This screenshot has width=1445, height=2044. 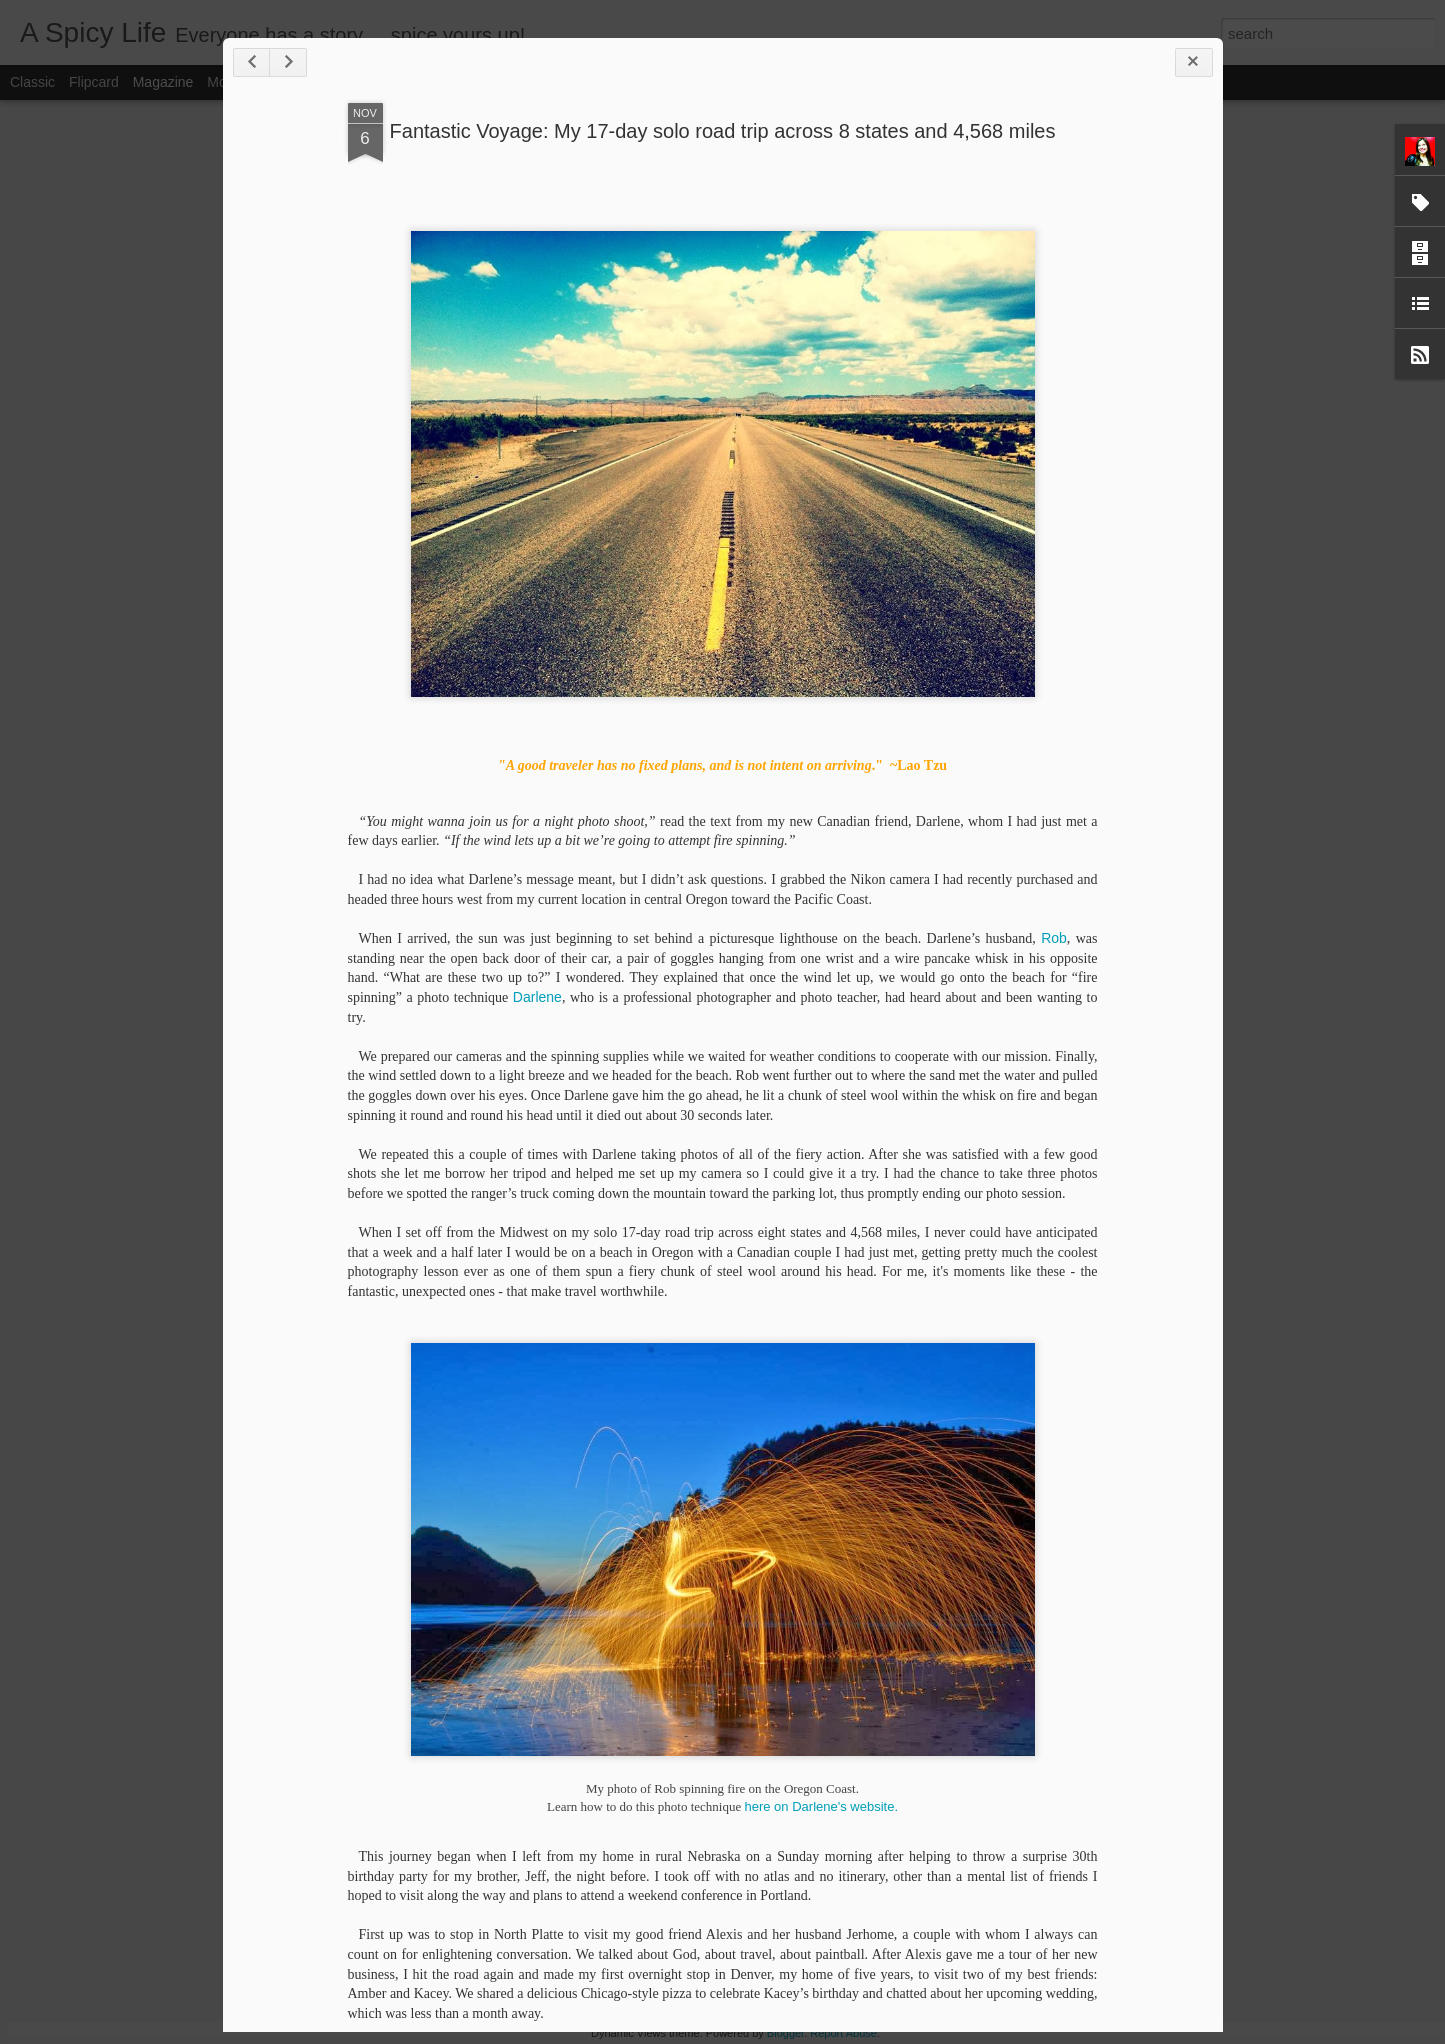 What do you see at coordinates (32, 82) in the screenshot?
I see `Classic` at bounding box center [32, 82].